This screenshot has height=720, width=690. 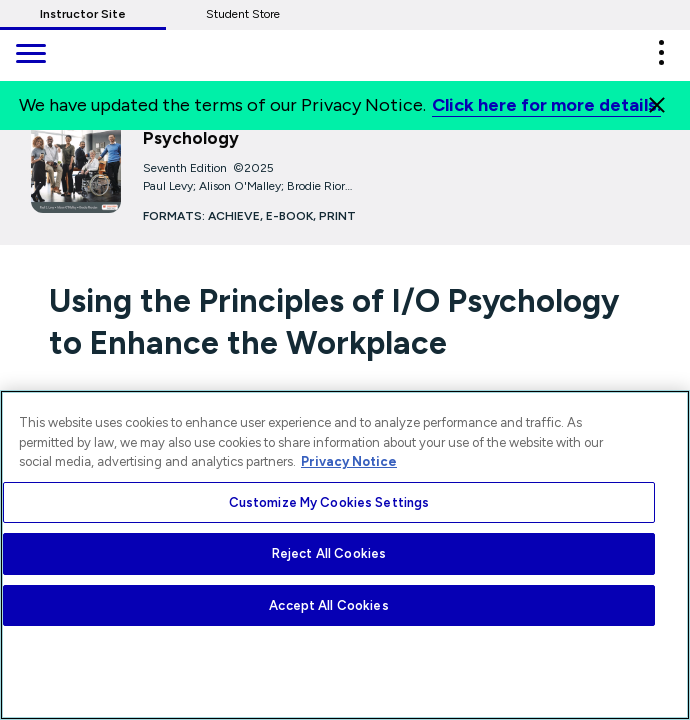 What do you see at coordinates (243, 14) in the screenshot?
I see `Student Store` at bounding box center [243, 14].